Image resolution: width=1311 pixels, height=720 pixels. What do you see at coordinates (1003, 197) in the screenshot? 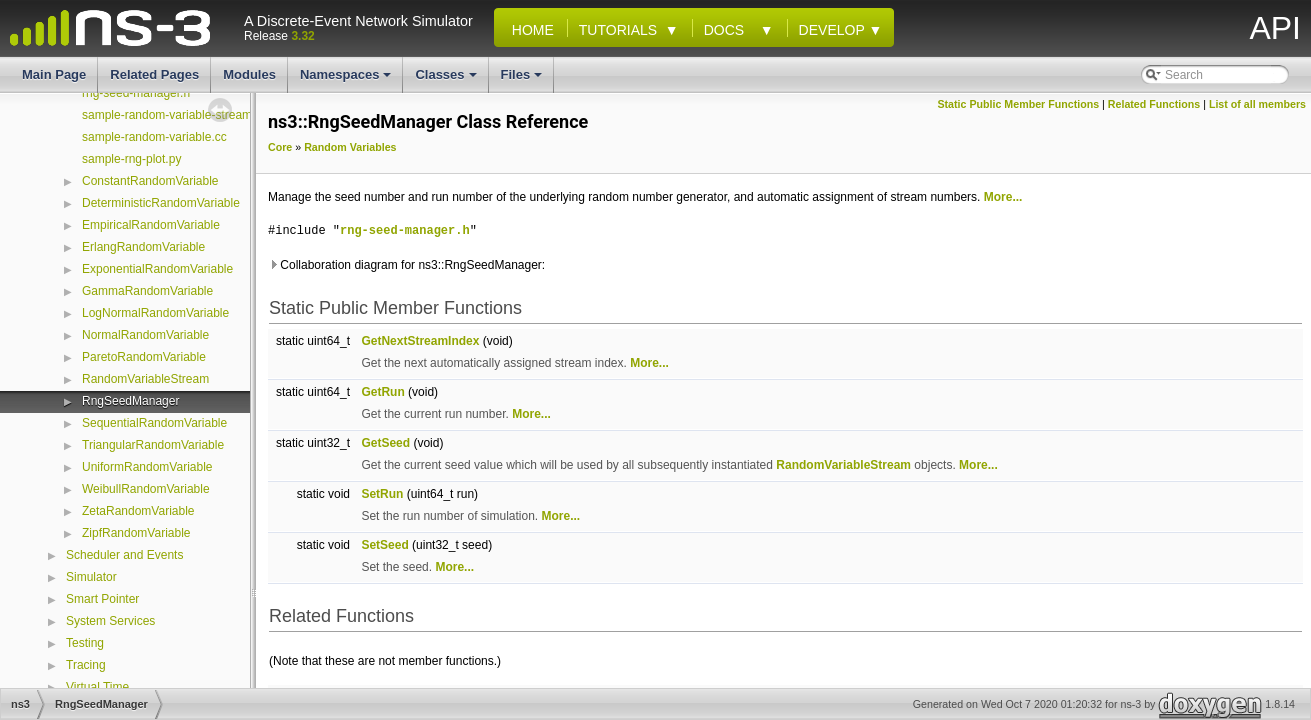
I see `More...` at bounding box center [1003, 197].